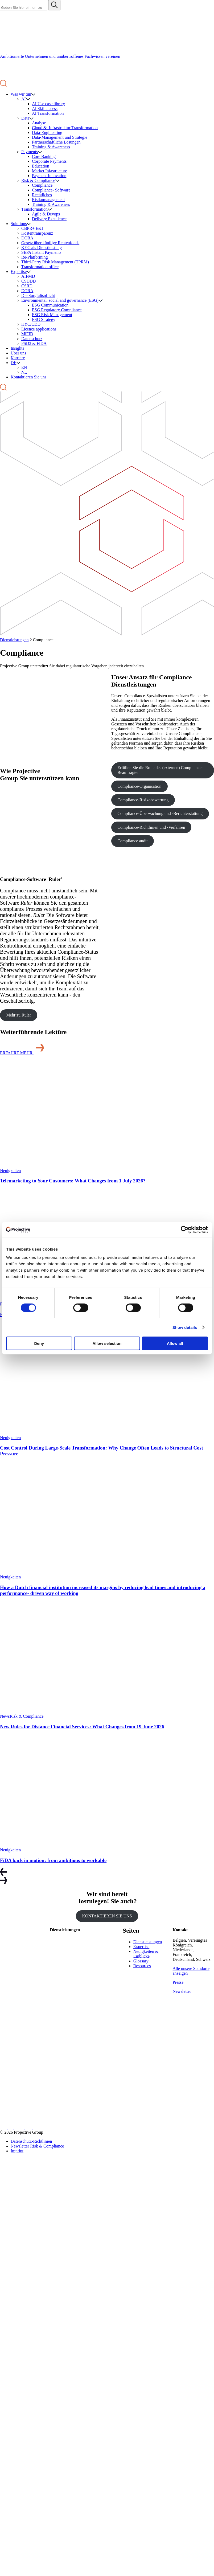  I want to click on Über uns, so click(18, 353).